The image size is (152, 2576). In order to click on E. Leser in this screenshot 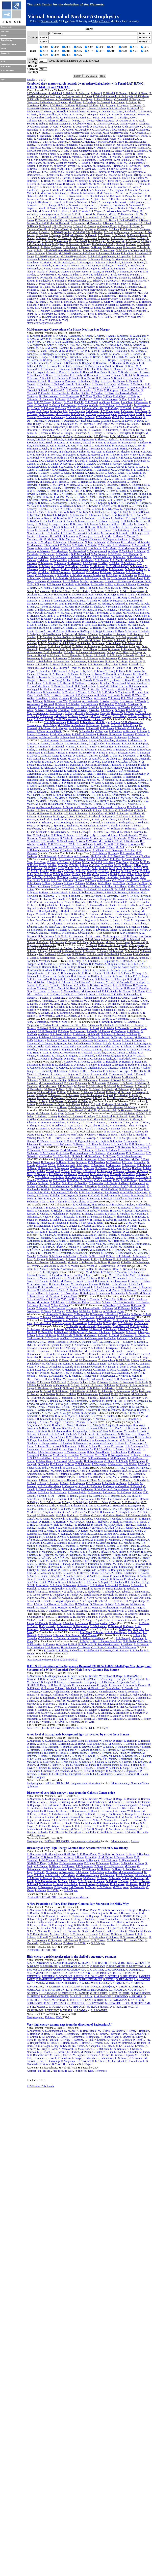, I will do `click(121, 1366)`.